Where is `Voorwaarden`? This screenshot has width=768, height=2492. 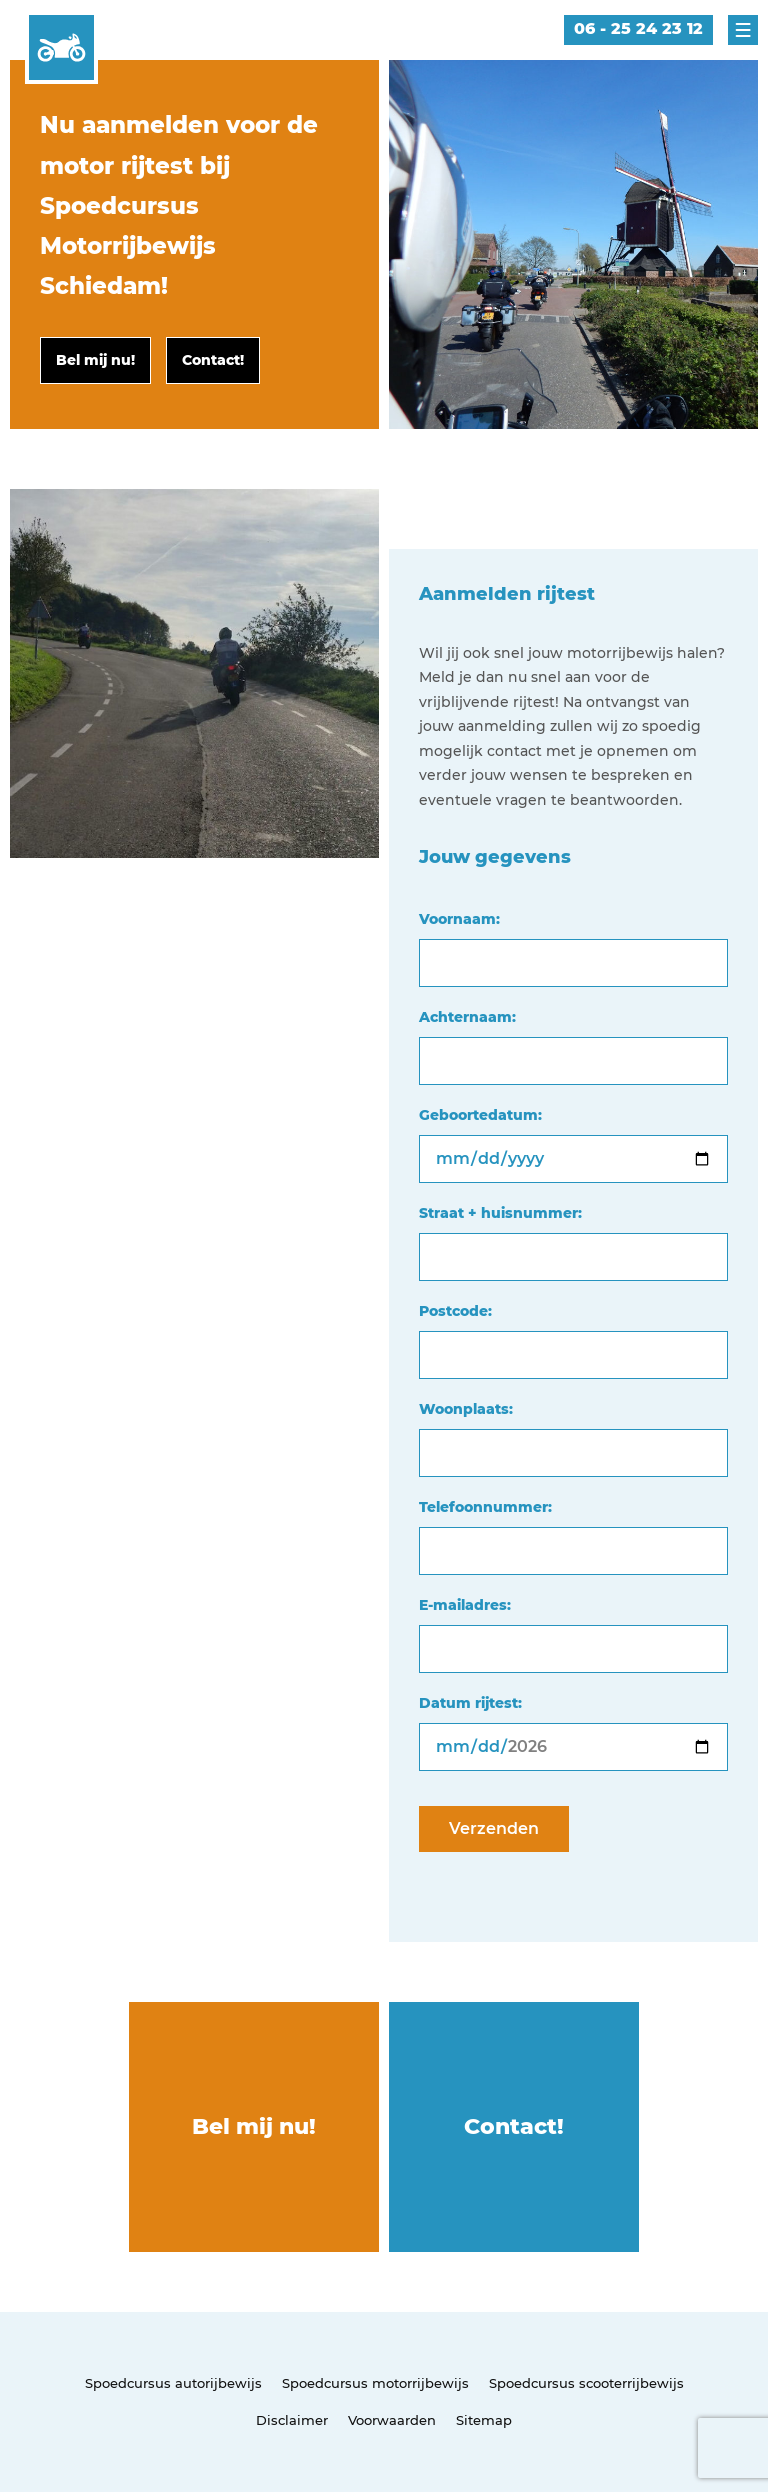
Voorwaarden is located at coordinates (392, 2420).